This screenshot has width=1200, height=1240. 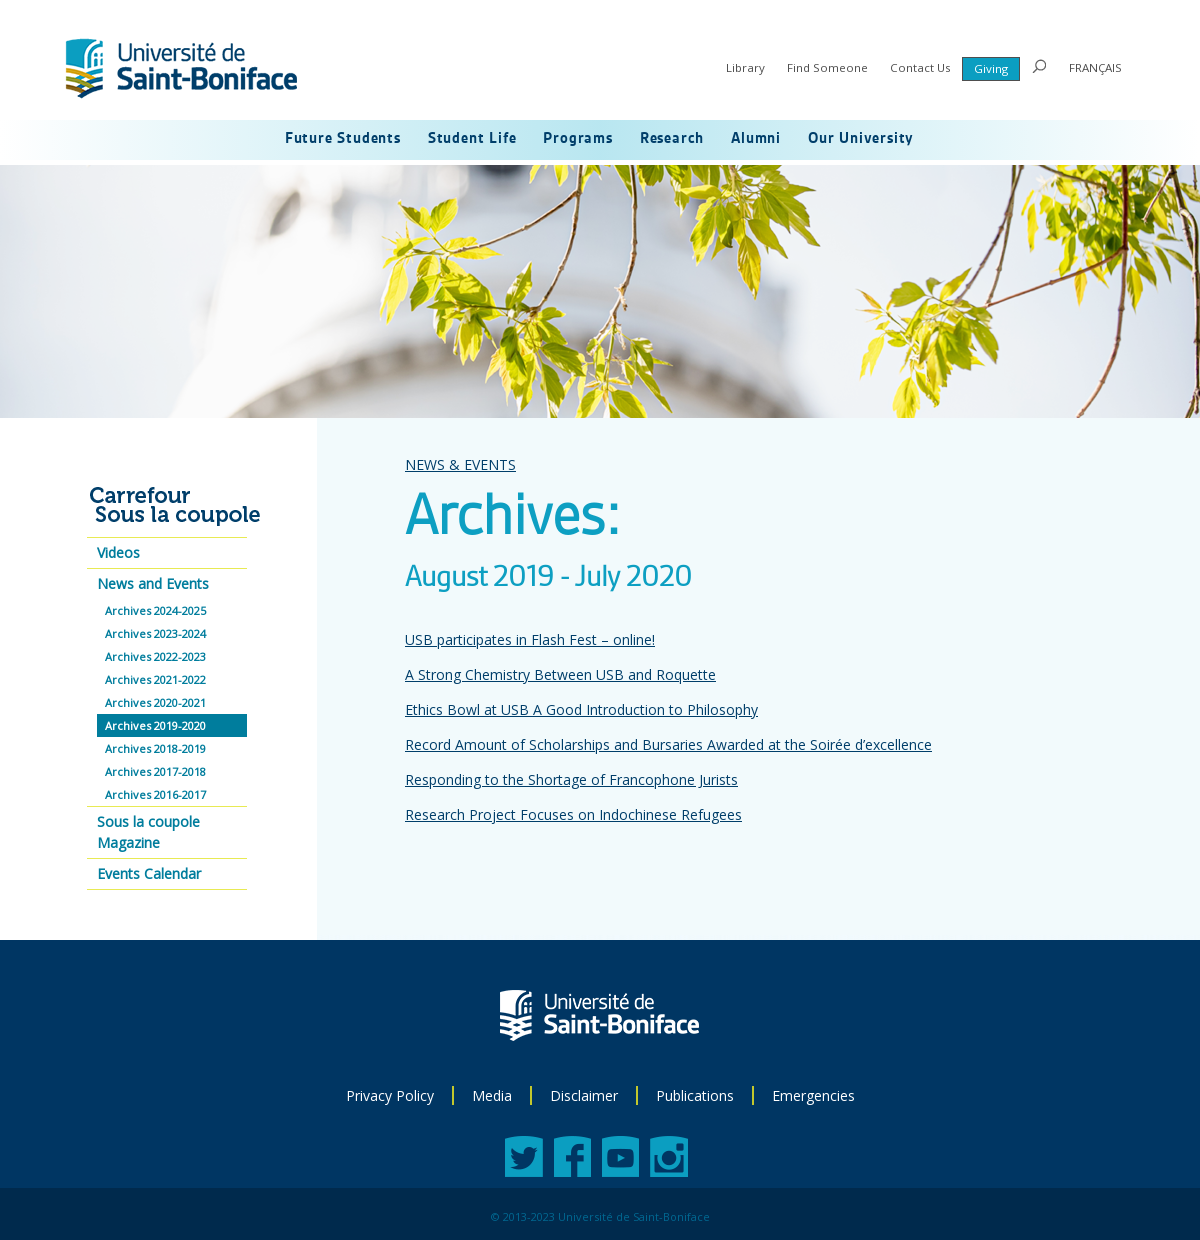 What do you see at coordinates (560, 674) in the screenshot?
I see `A Strong Chemistry Between USB and Roquette` at bounding box center [560, 674].